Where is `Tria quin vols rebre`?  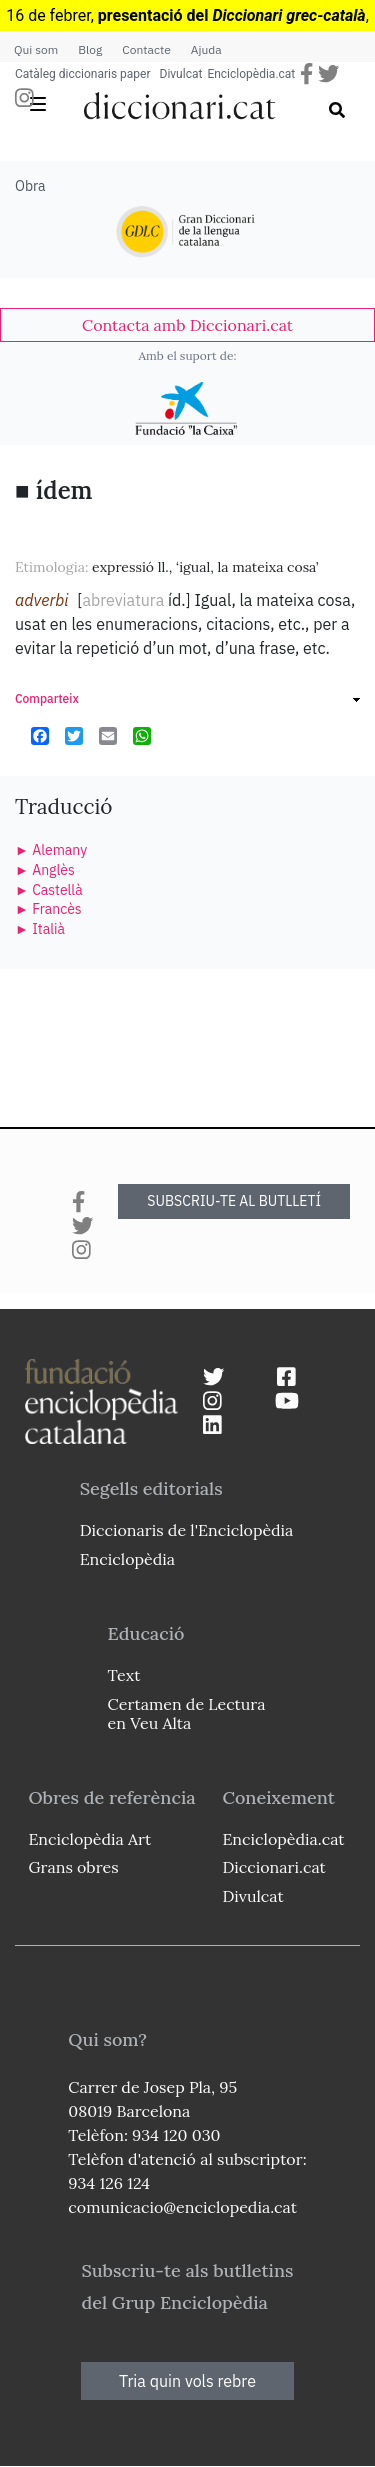 Tria quin vols rebre is located at coordinates (187, 2381).